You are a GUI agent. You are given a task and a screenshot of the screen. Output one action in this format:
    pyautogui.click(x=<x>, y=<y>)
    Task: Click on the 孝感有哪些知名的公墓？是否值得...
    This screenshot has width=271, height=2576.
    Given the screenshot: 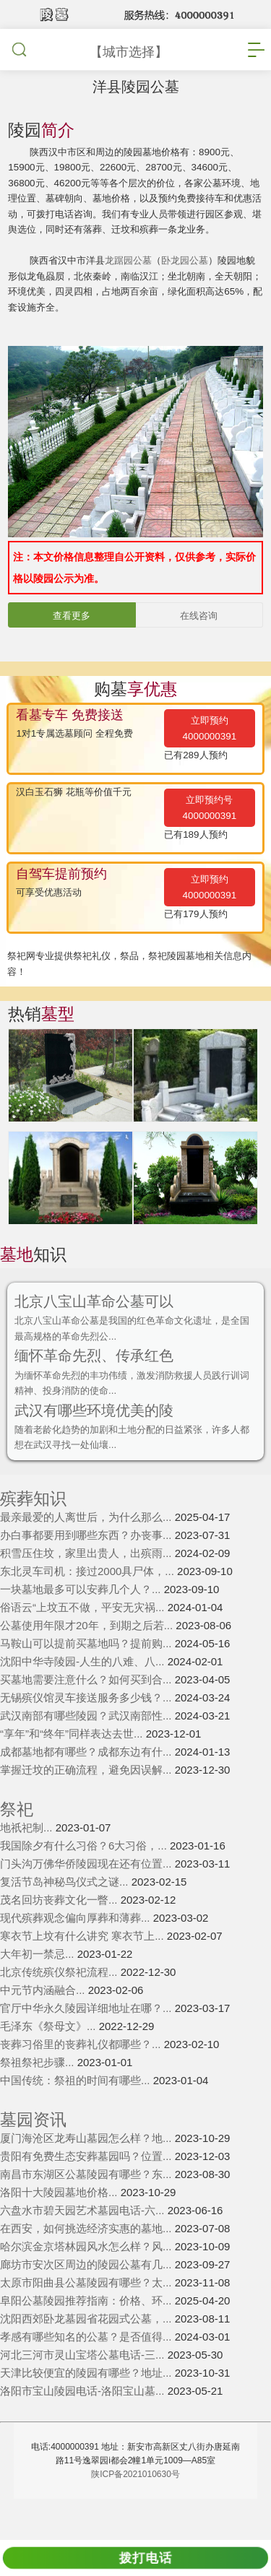 What is the action you would take?
    pyautogui.click(x=87, y=2372)
    